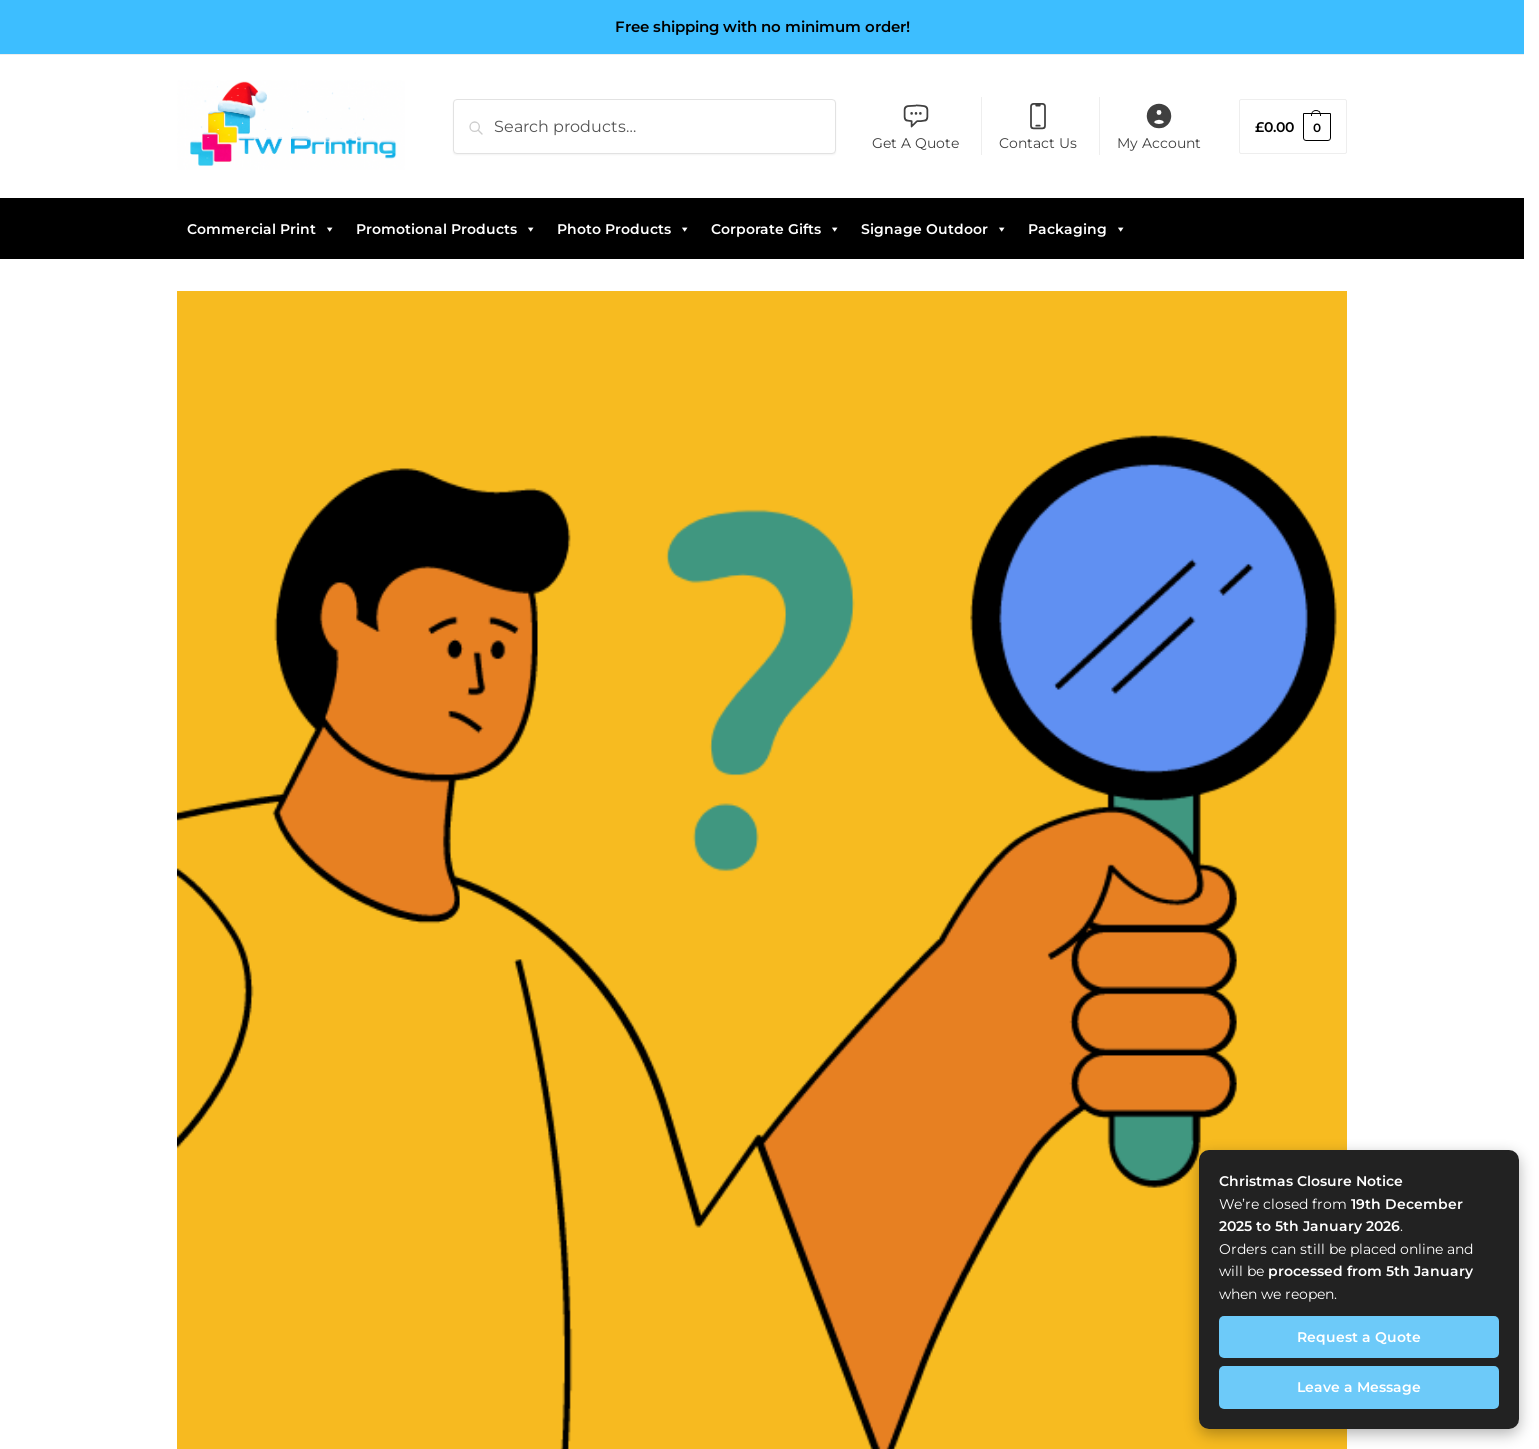  Describe the element at coordinates (1359, 1337) in the screenshot. I see `Request a Quote` at that location.